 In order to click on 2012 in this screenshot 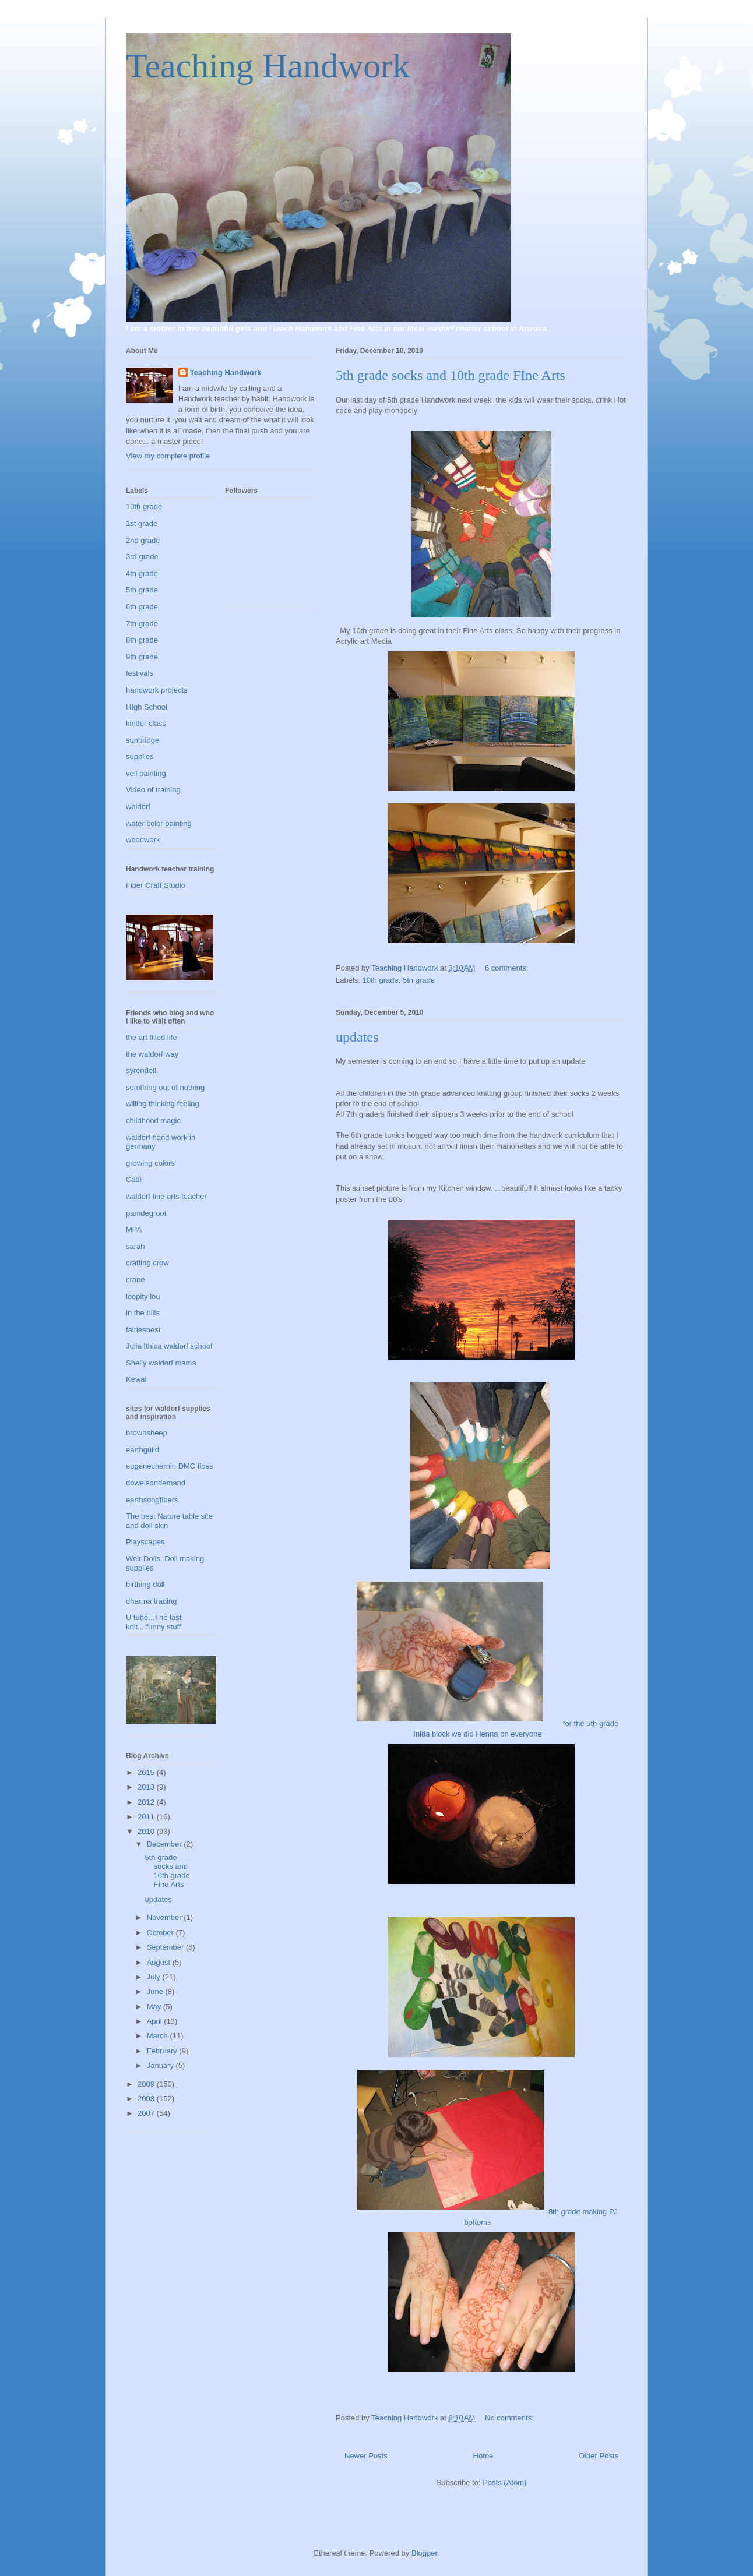, I will do `click(147, 1802)`.